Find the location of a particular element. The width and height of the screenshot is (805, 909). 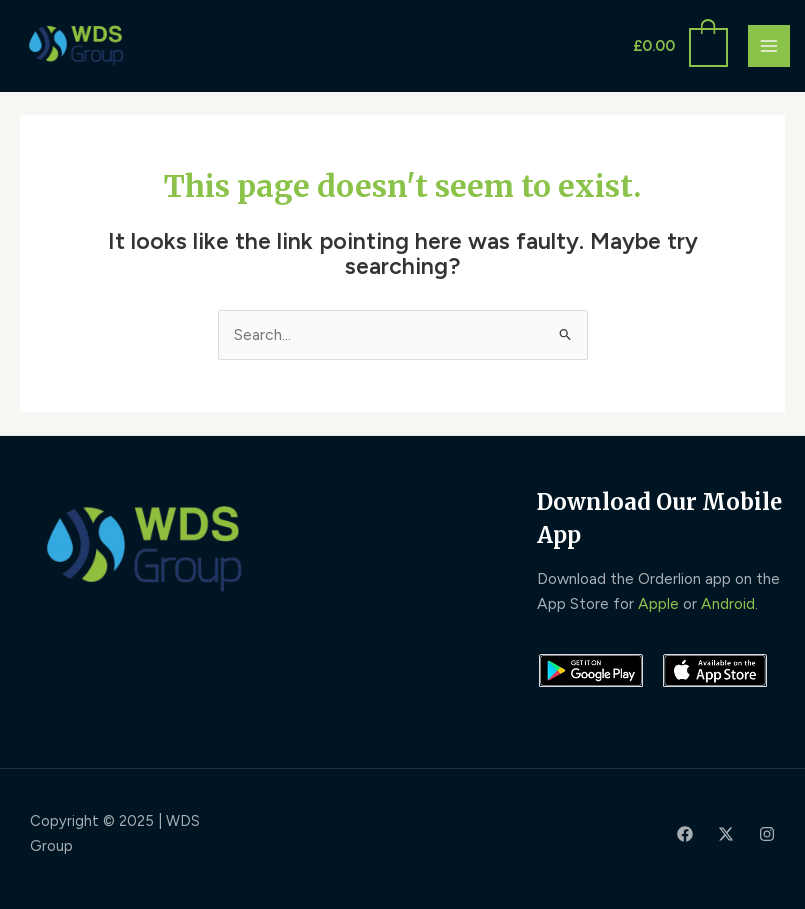

[Instagram] is located at coordinates (767, 834).